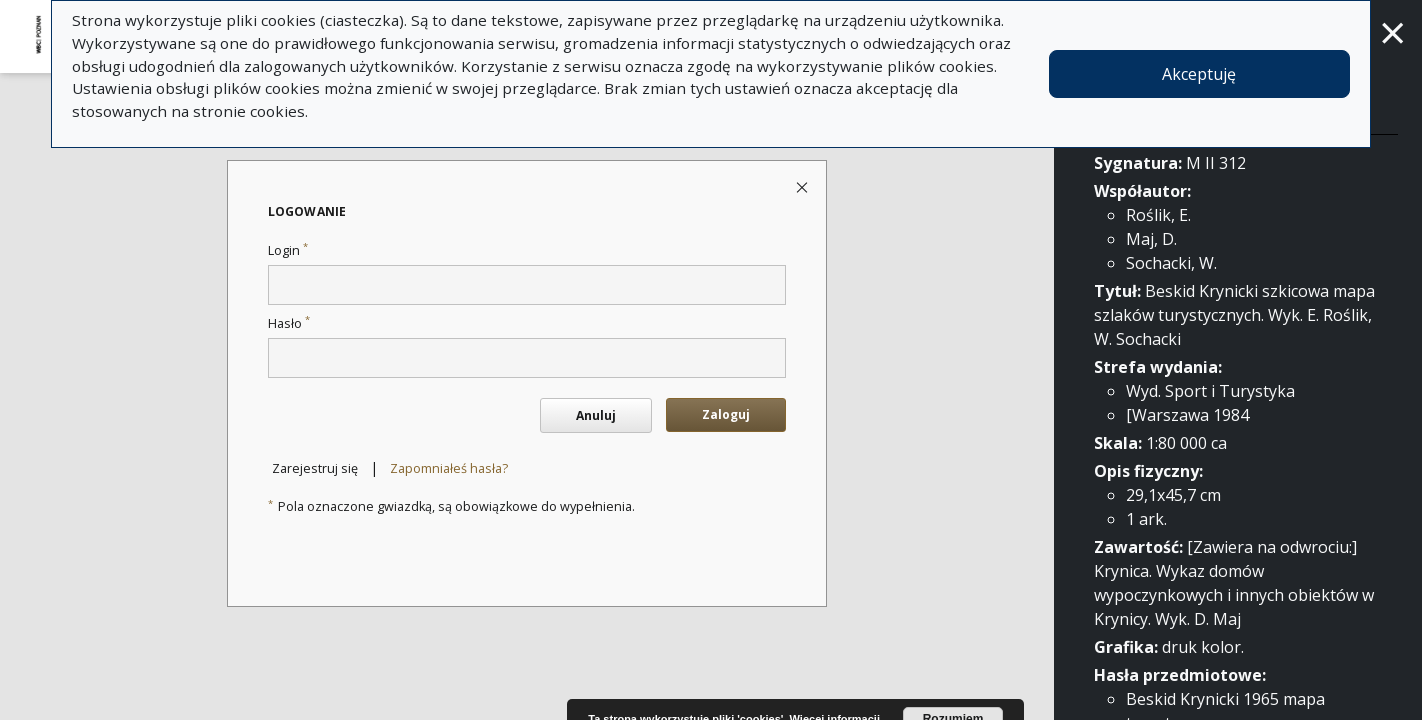  Describe the element at coordinates (1199, 74) in the screenshot. I see `Akceptuję` at that location.